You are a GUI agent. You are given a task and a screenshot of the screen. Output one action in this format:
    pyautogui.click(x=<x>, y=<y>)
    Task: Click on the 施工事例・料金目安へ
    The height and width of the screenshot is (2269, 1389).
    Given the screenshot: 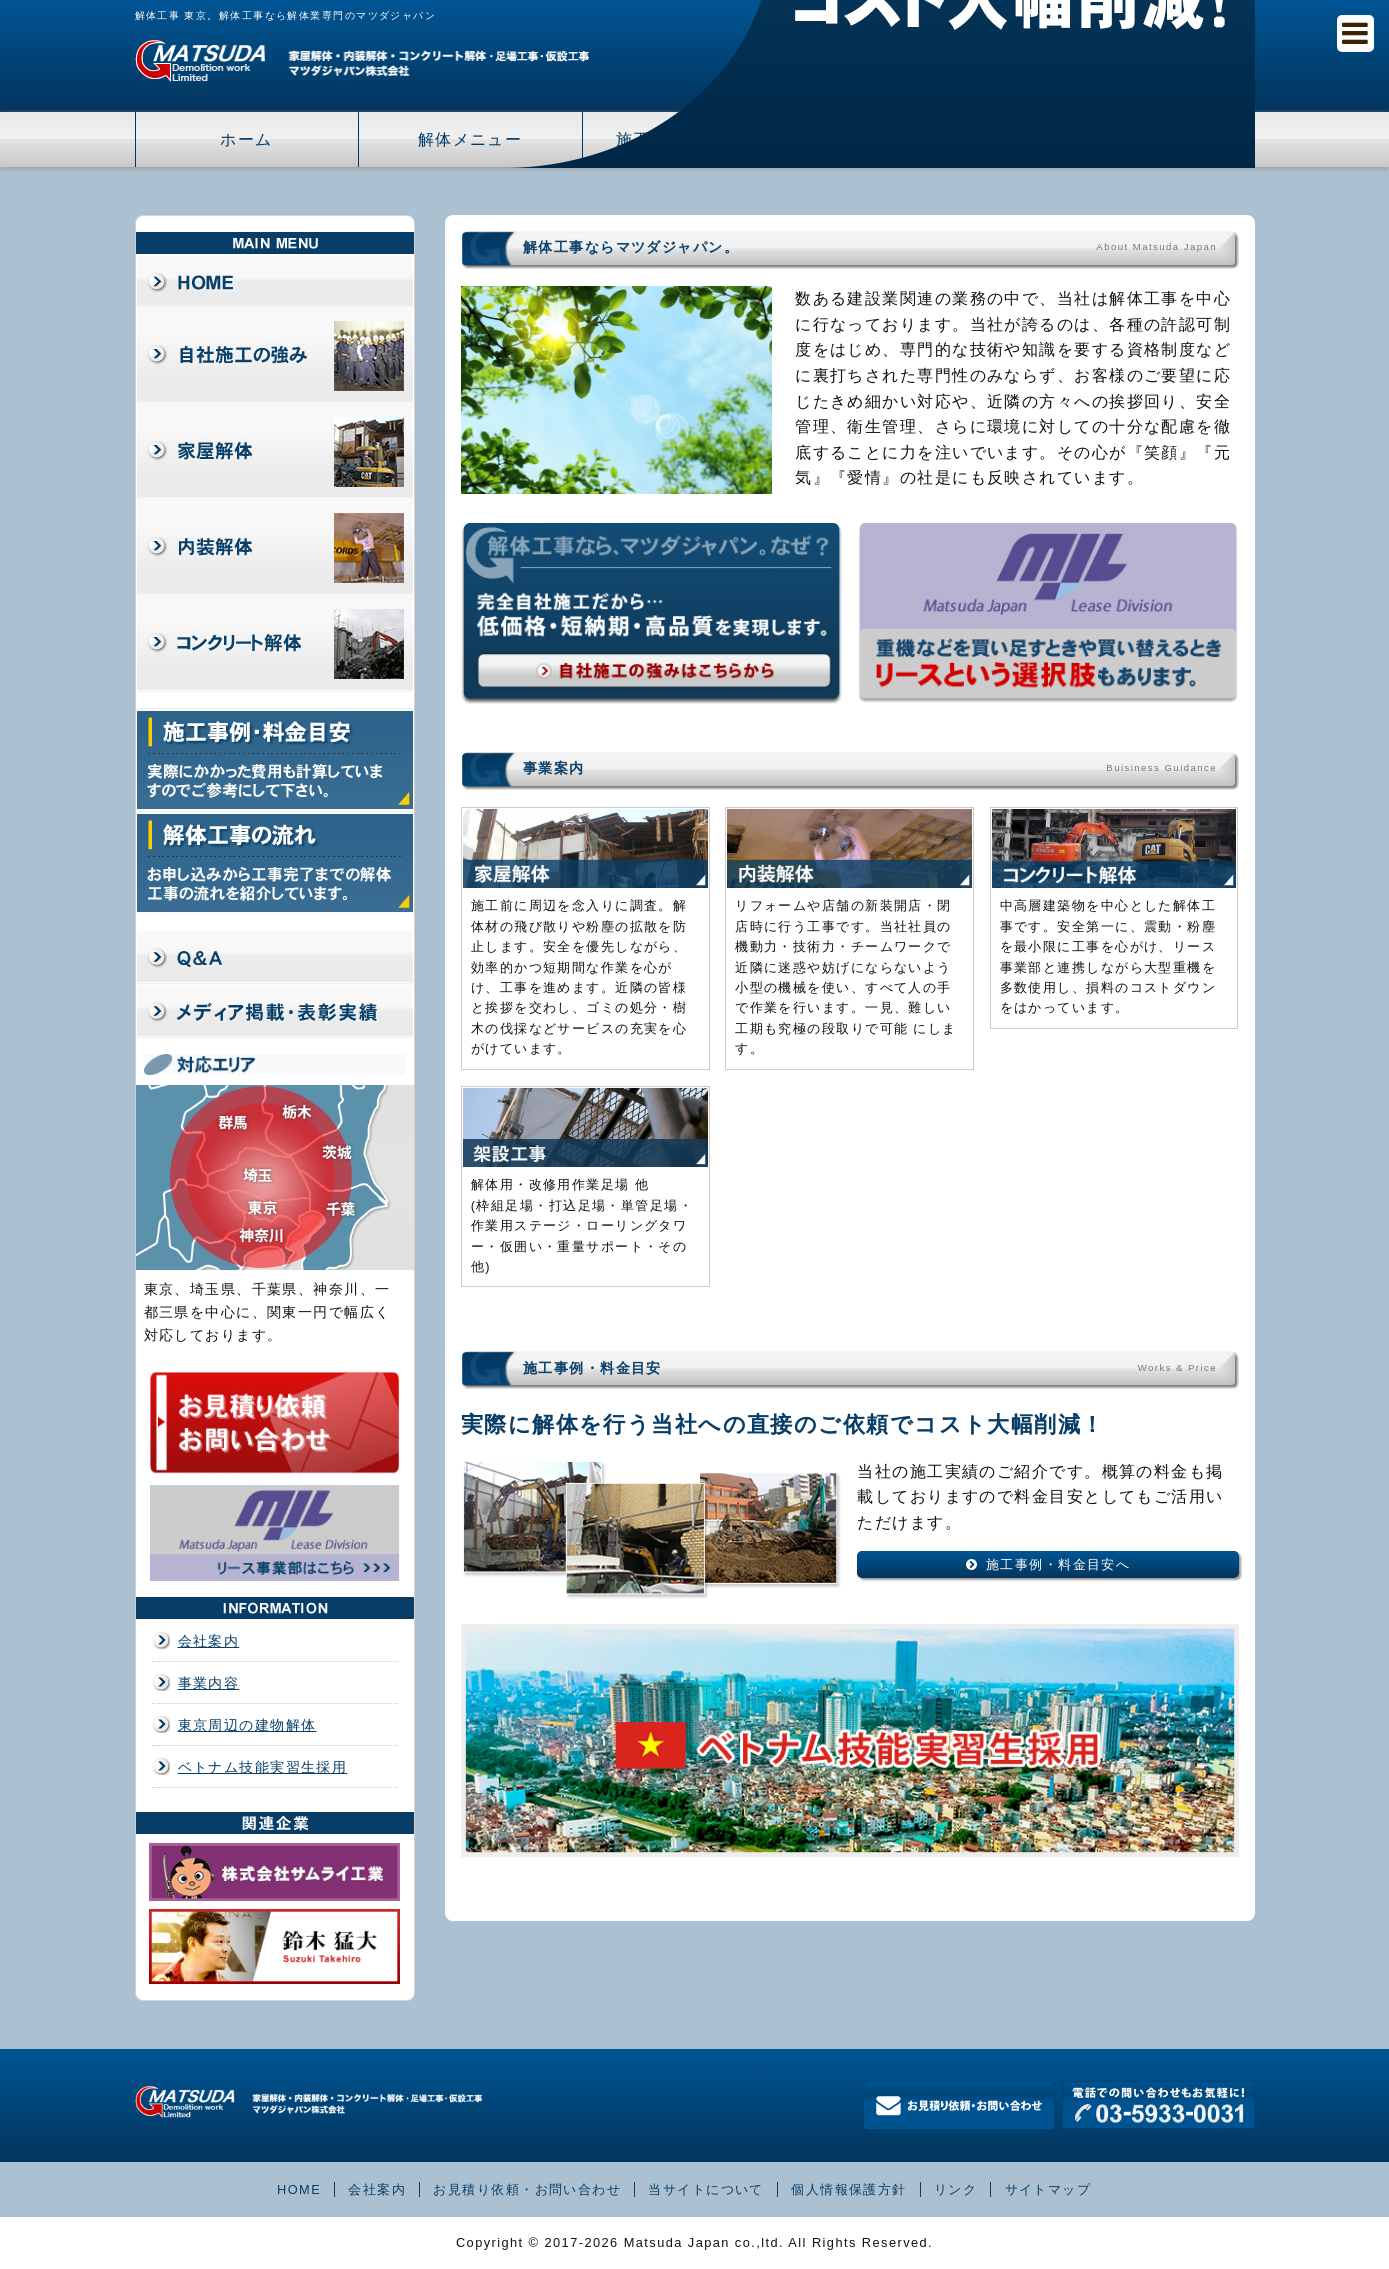 What is the action you would take?
    pyautogui.click(x=1058, y=1564)
    